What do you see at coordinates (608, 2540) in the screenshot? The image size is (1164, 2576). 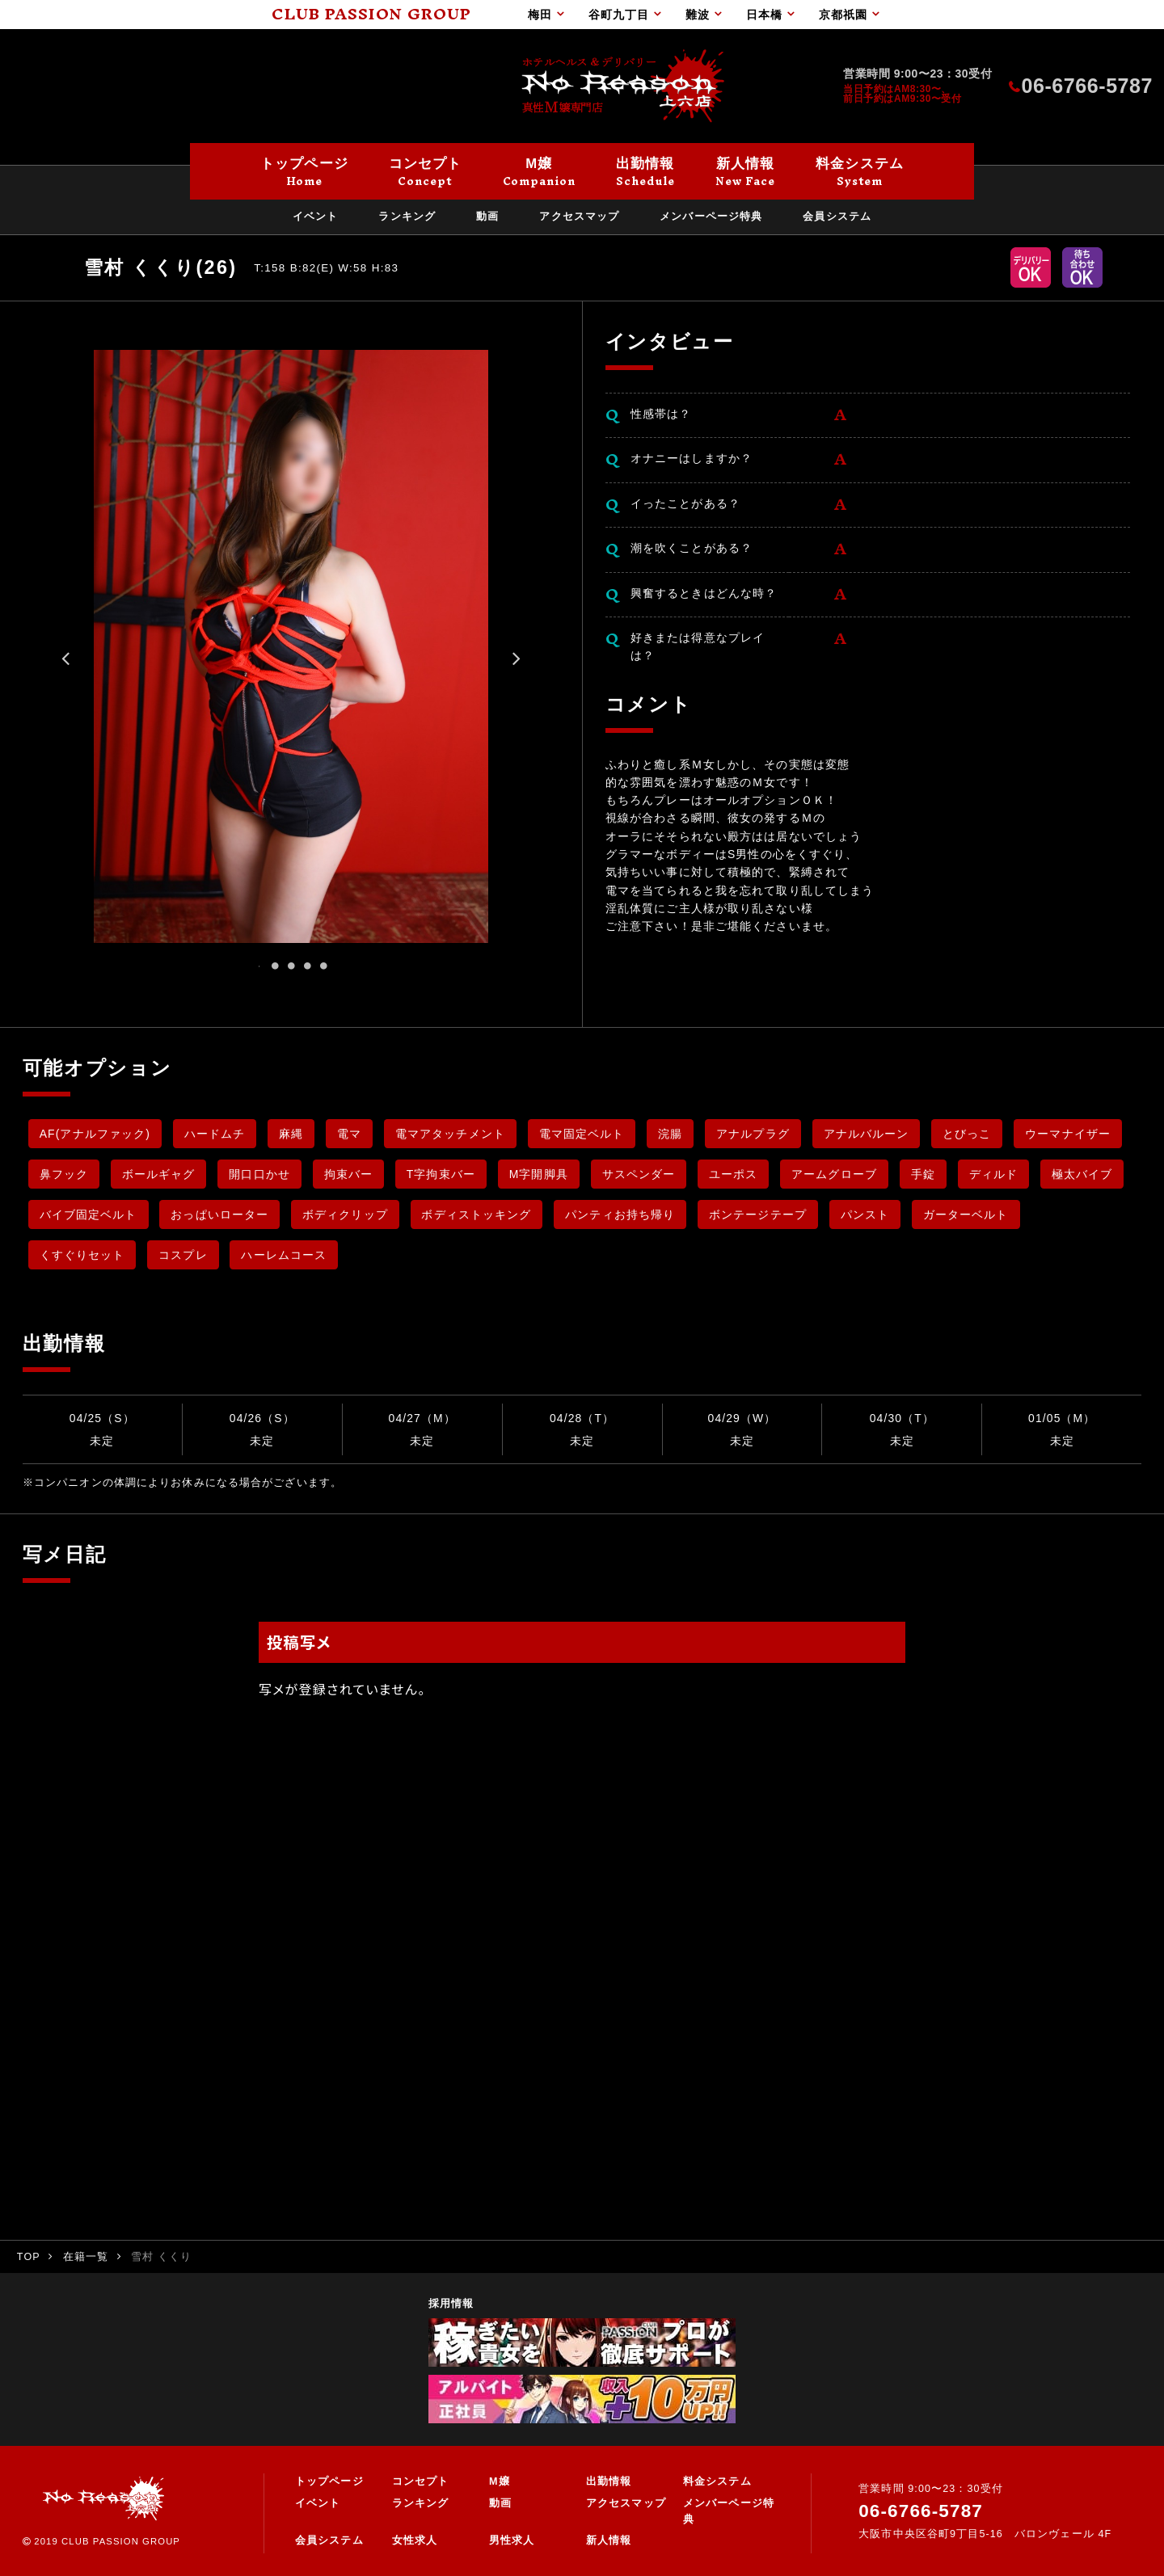 I see `新人情報` at bounding box center [608, 2540].